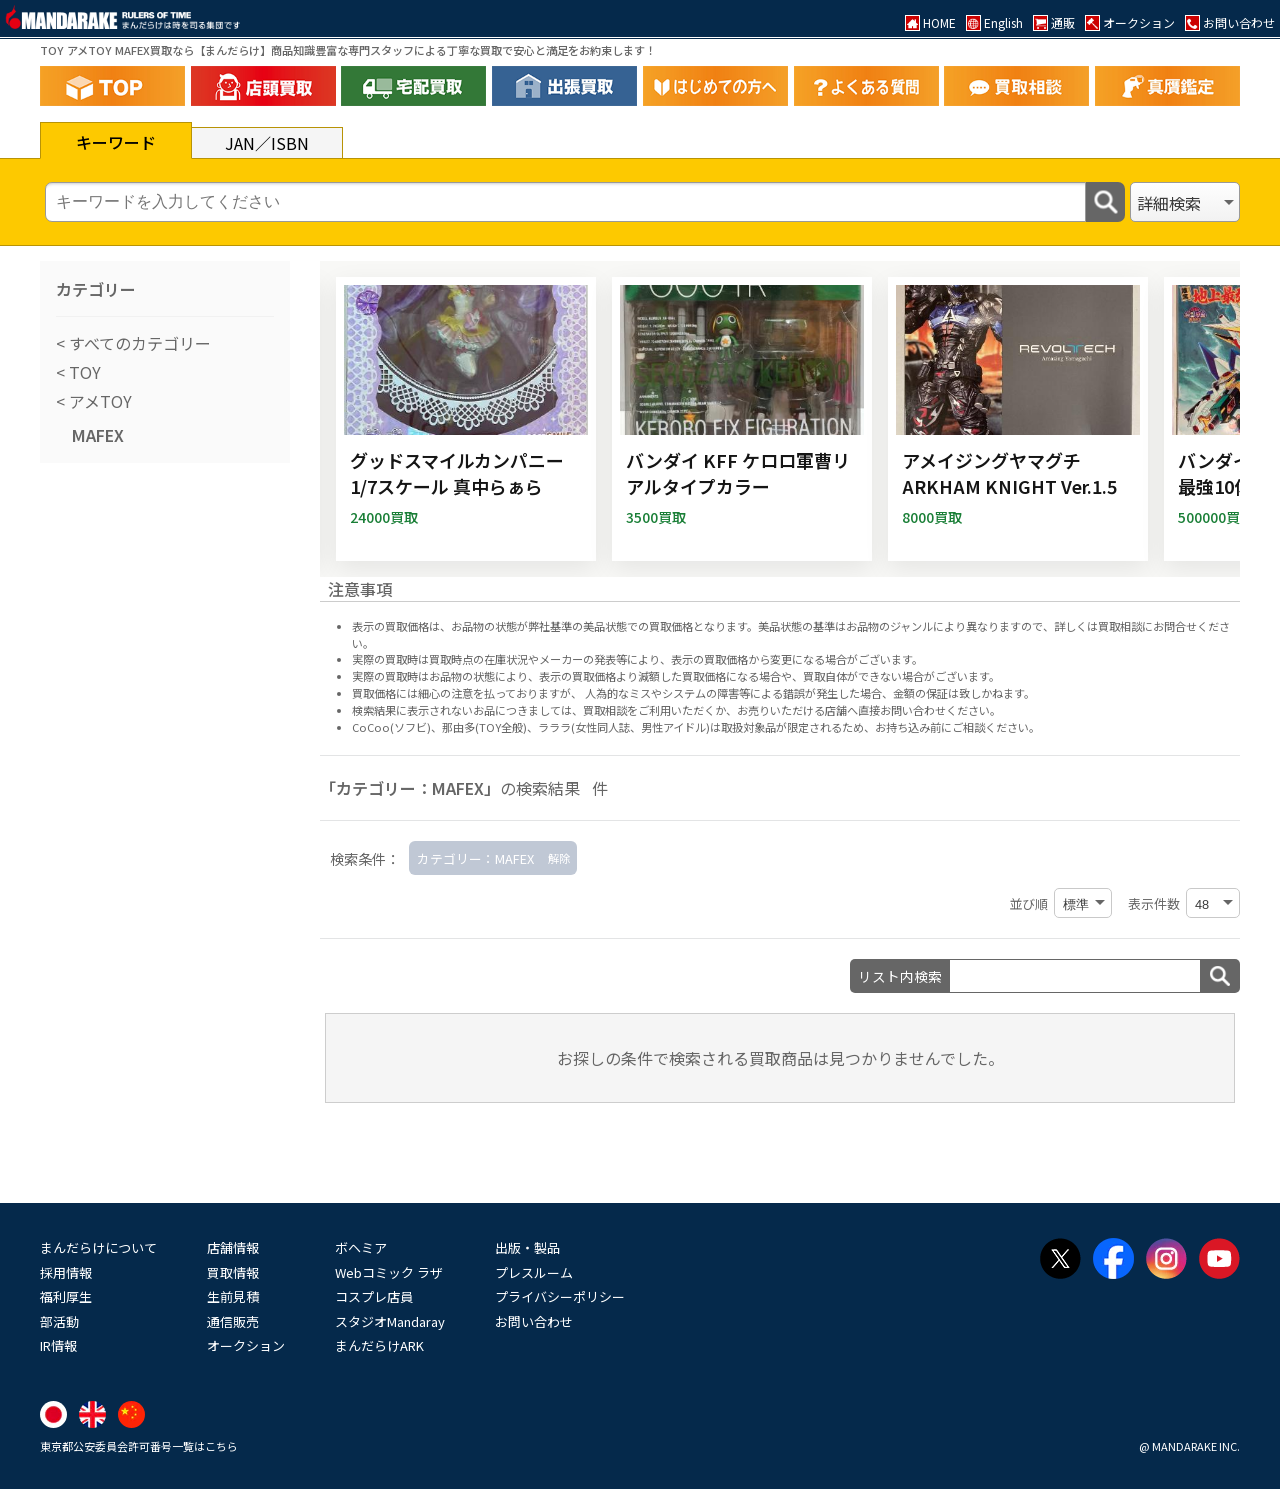 This screenshot has width=1280, height=1489. I want to click on ボヘミア, so click(361, 1247).